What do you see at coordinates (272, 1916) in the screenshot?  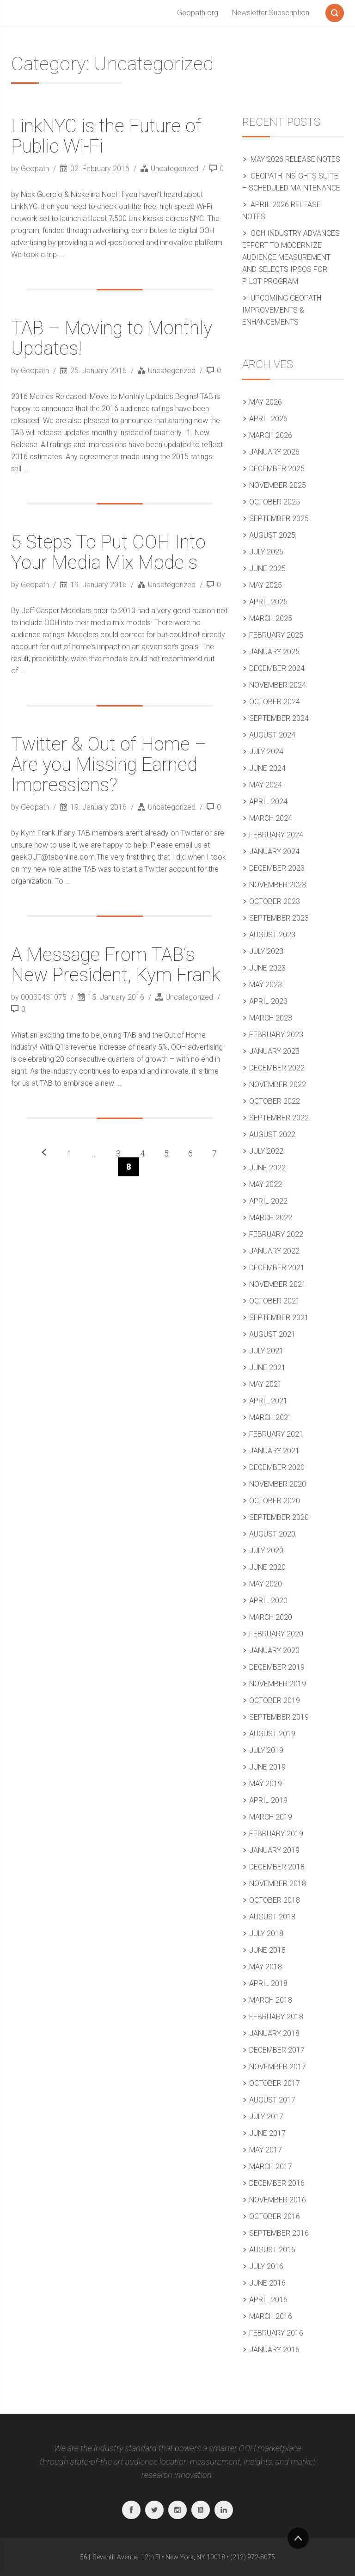 I see `August 2018` at bounding box center [272, 1916].